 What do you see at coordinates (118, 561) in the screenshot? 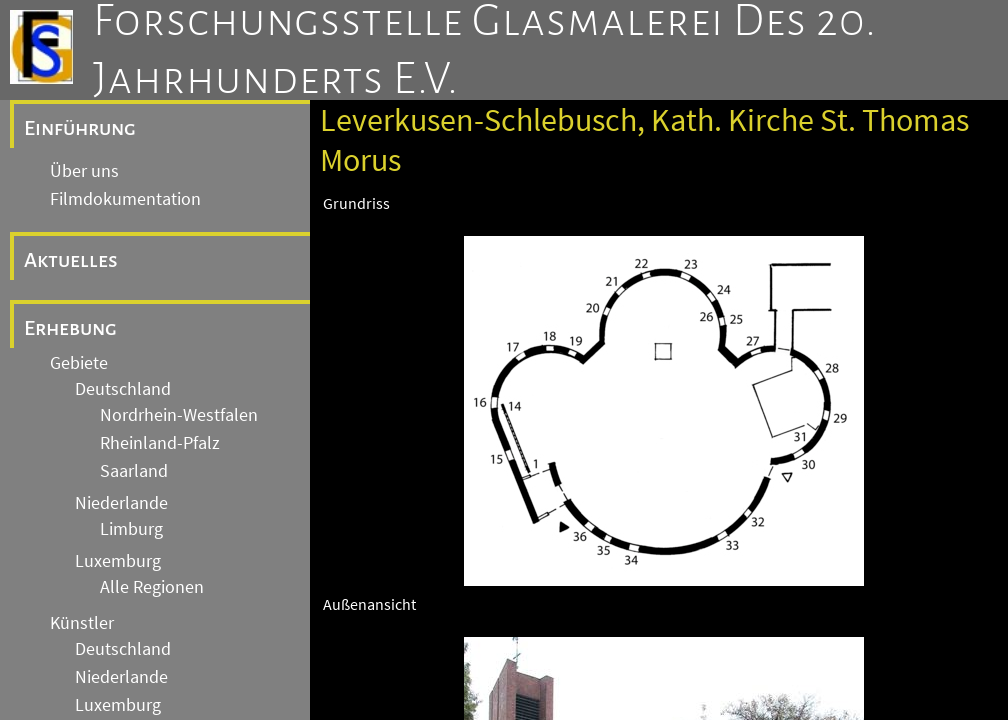
I see `Luxemburg` at bounding box center [118, 561].